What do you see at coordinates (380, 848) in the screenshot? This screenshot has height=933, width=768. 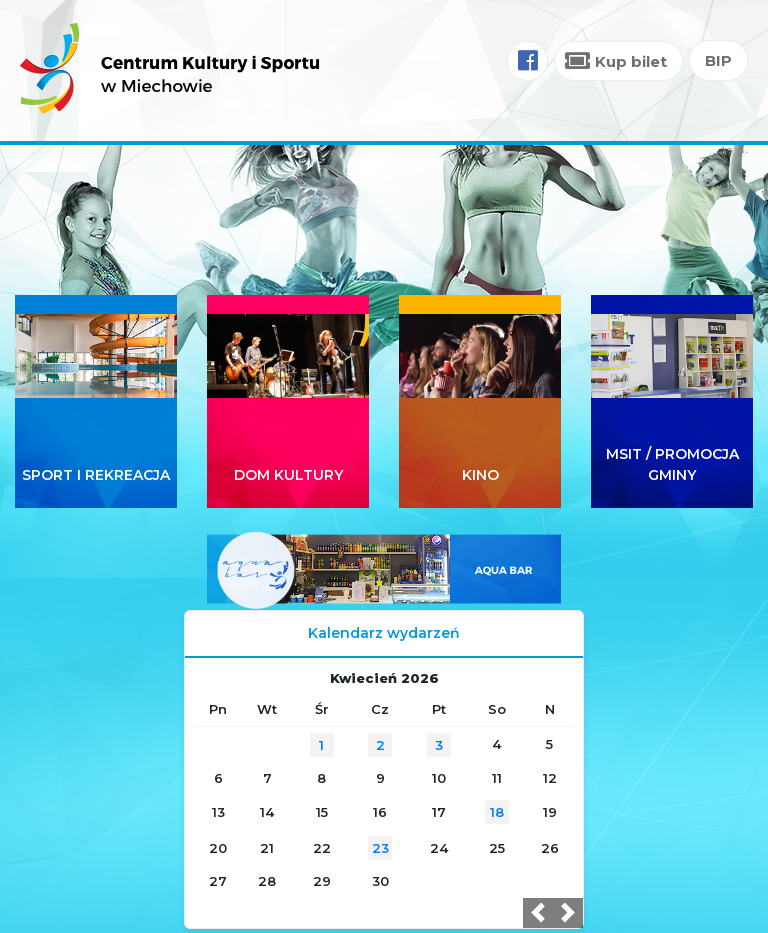 I see `23` at bounding box center [380, 848].